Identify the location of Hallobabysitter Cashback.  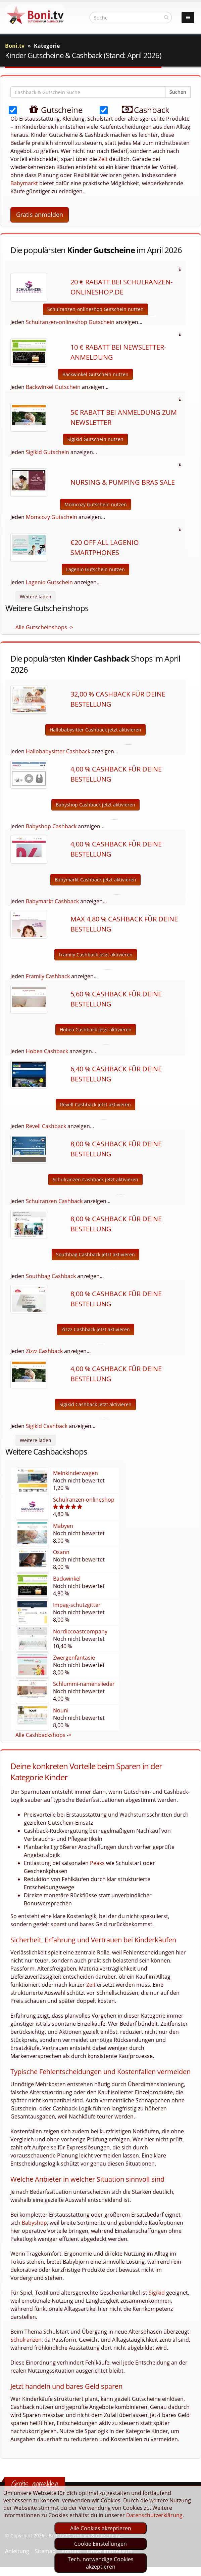
(58, 751).